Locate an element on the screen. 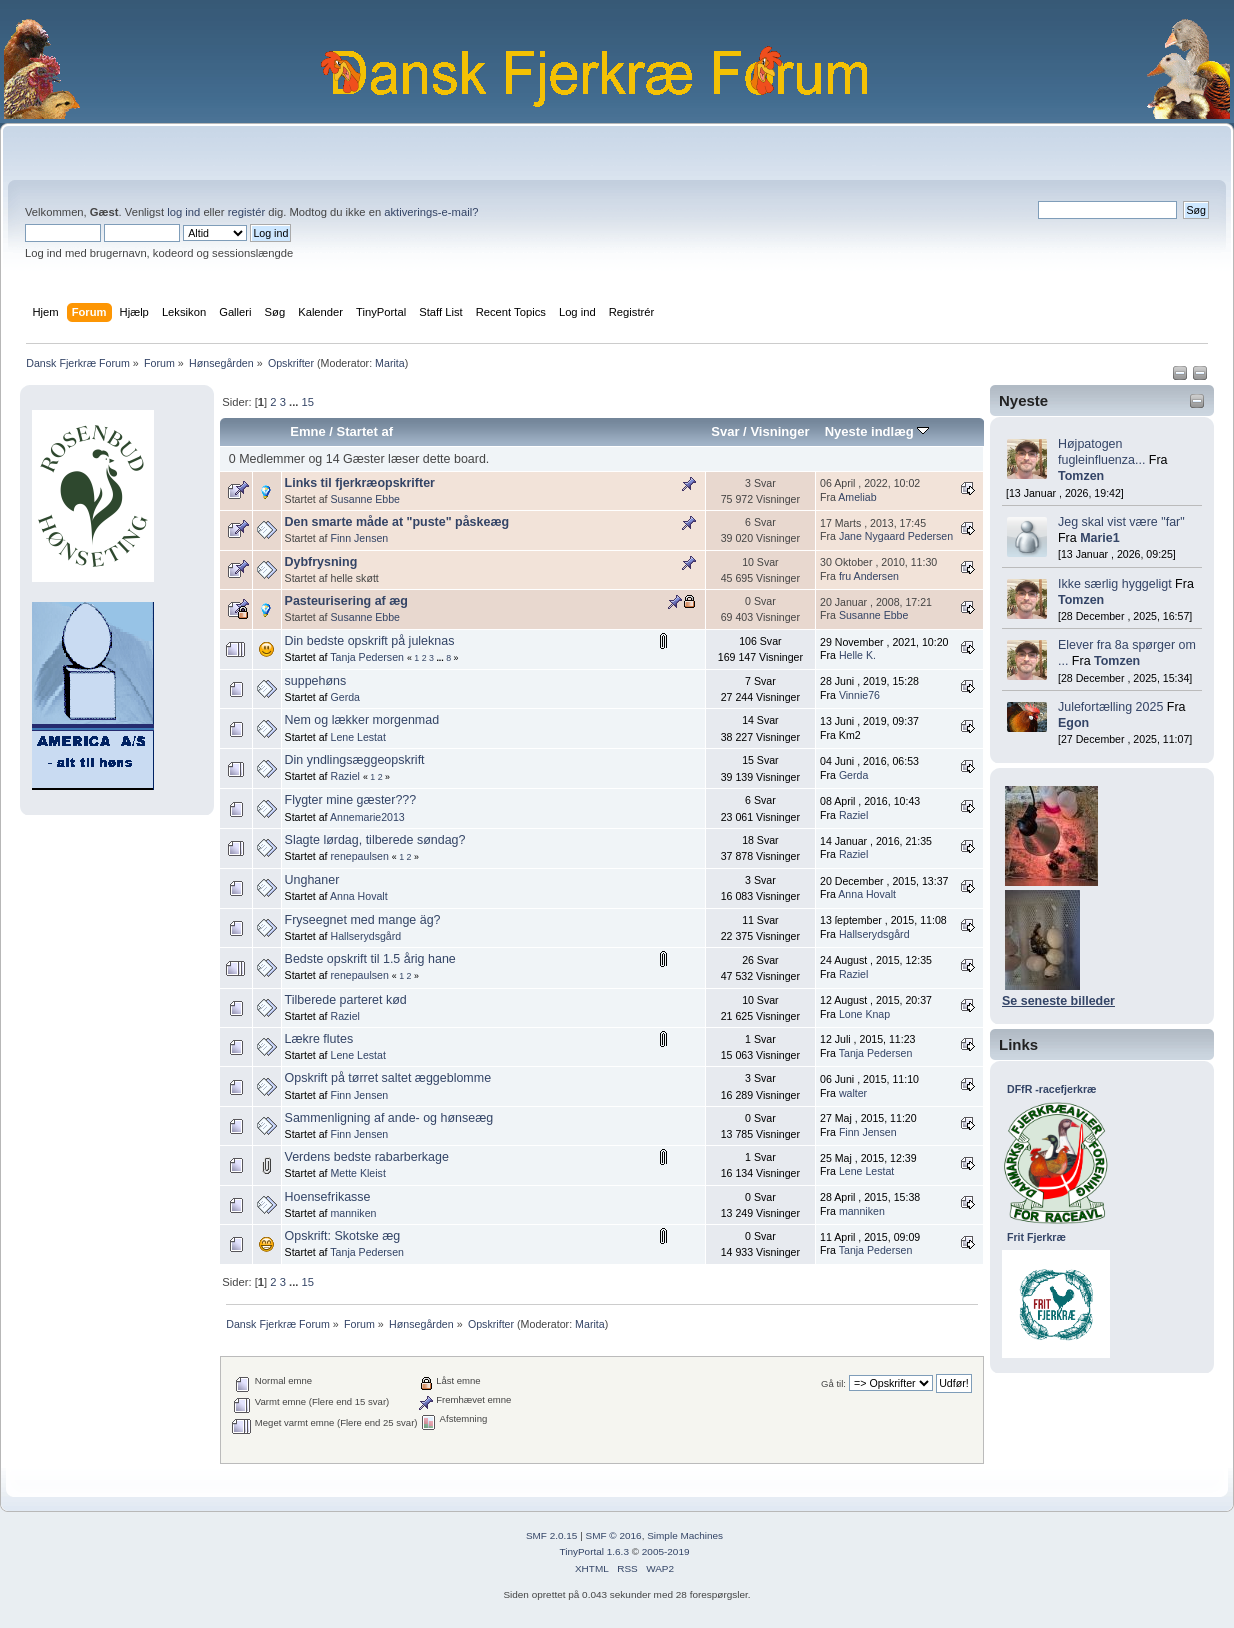  SMF © 2016 is located at coordinates (614, 1535).